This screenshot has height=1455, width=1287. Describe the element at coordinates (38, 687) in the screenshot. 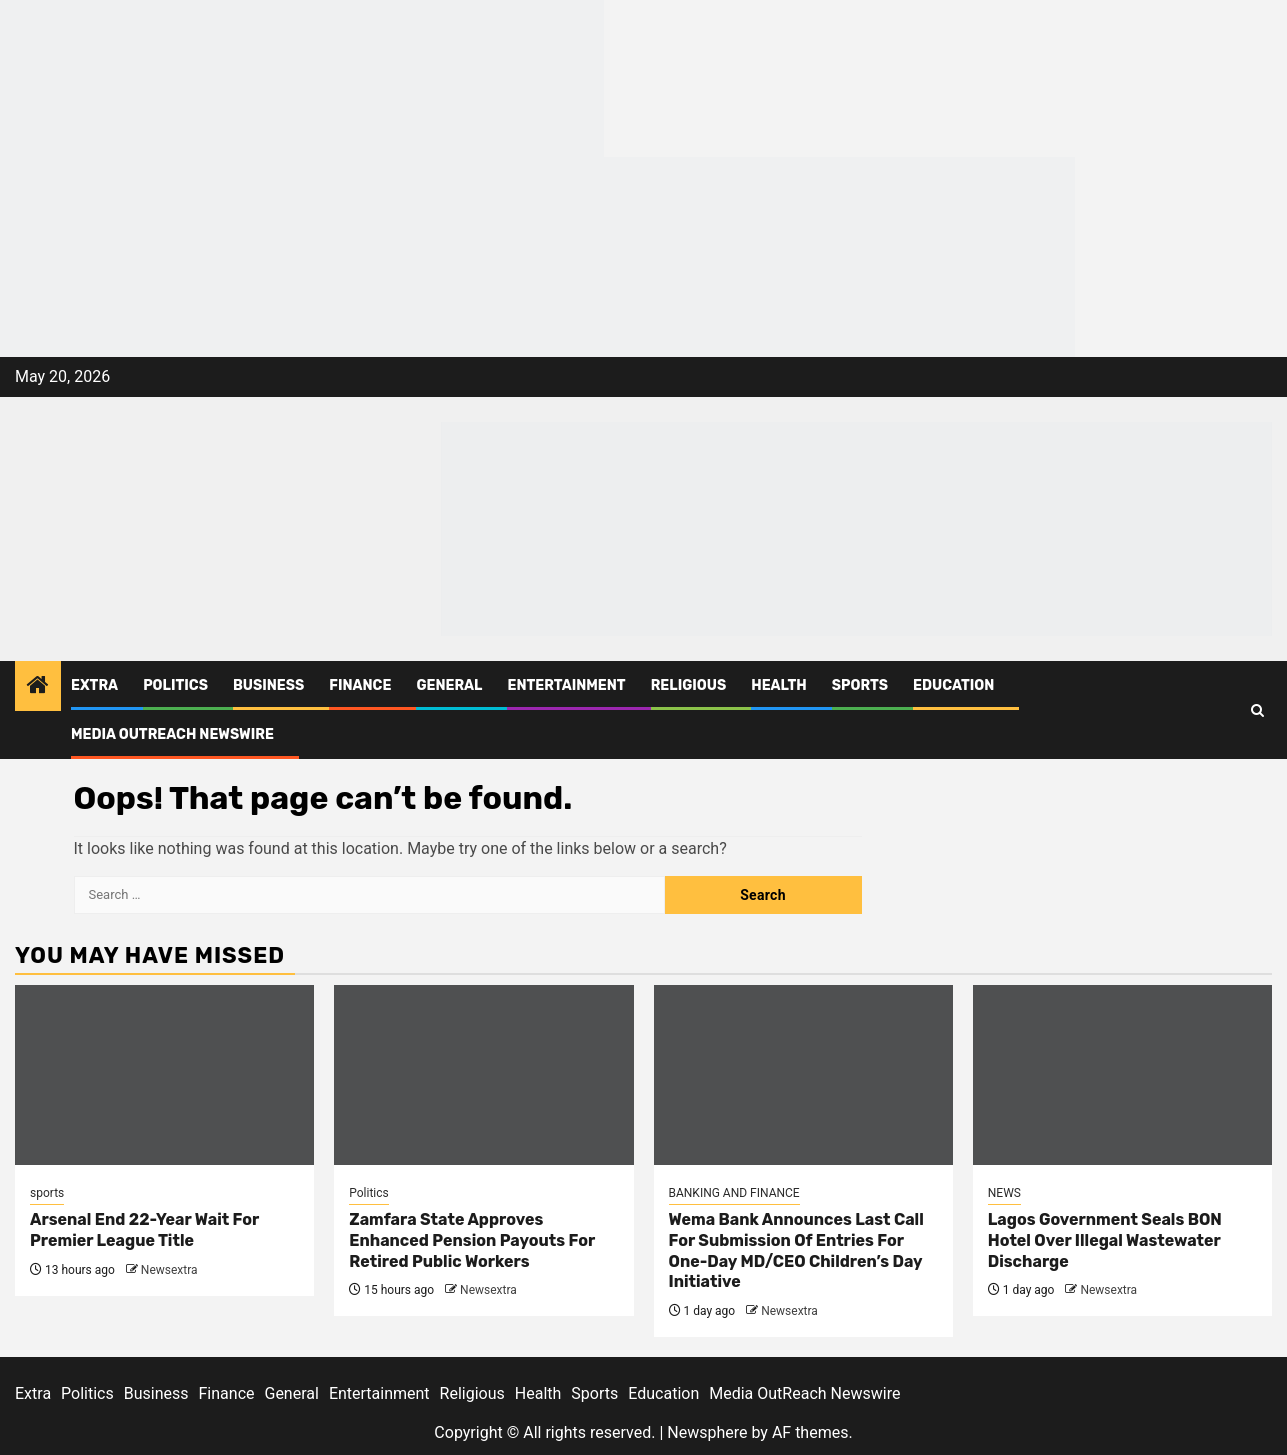

I see `[Home]` at that location.